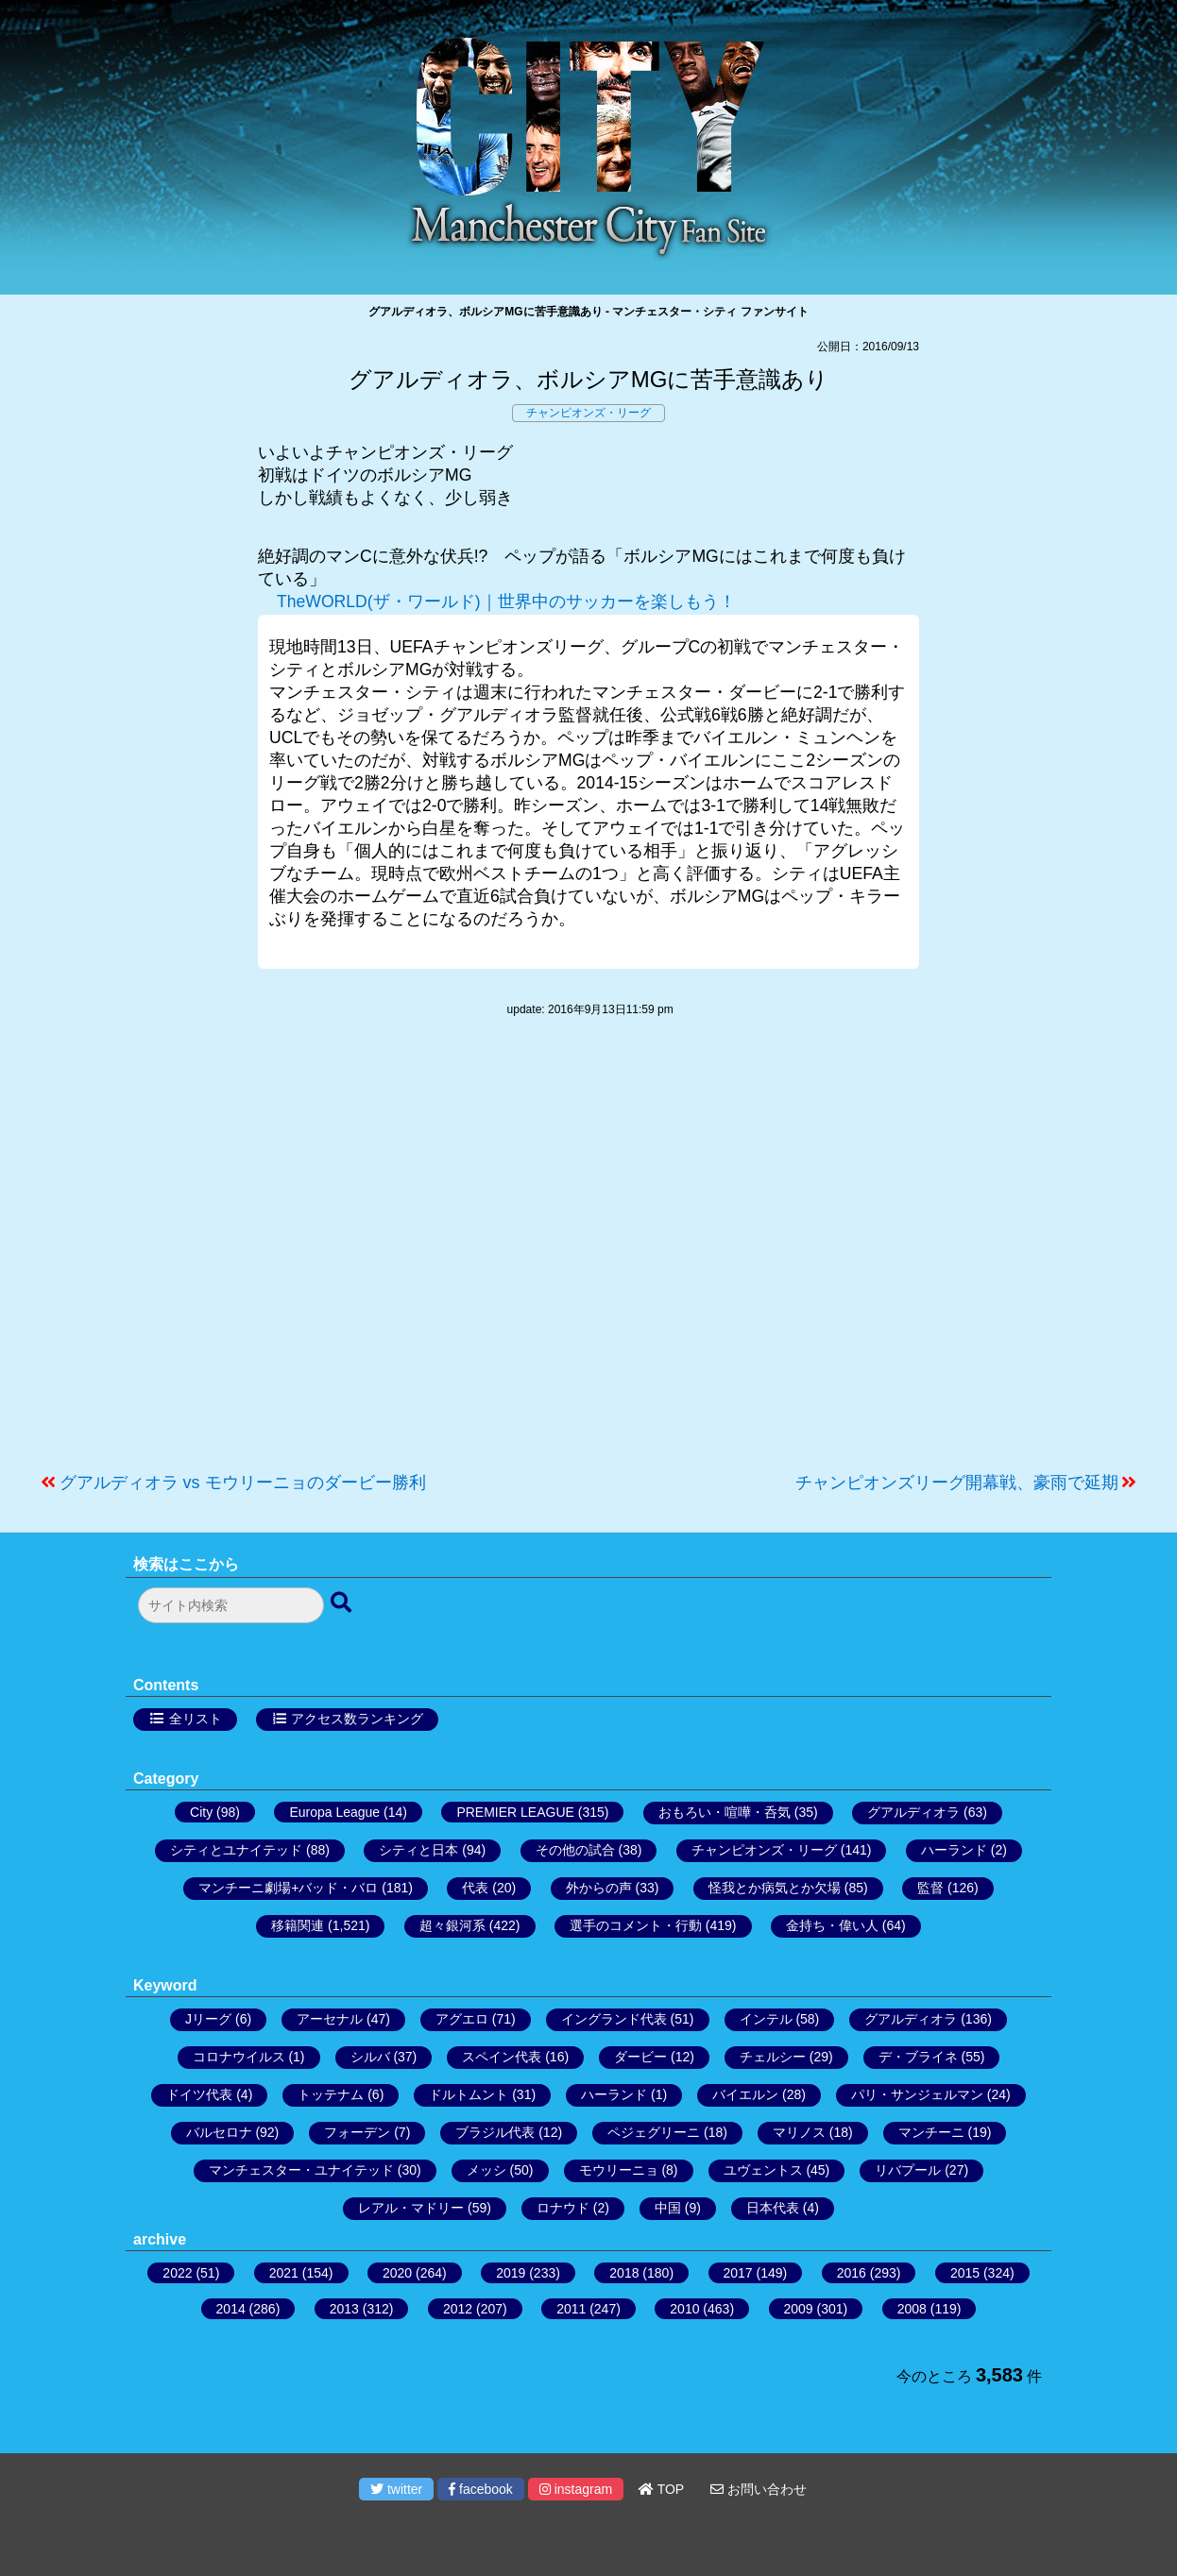 The width and height of the screenshot is (1177, 2576). I want to click on 超々銀河系, so click(452, 1925).